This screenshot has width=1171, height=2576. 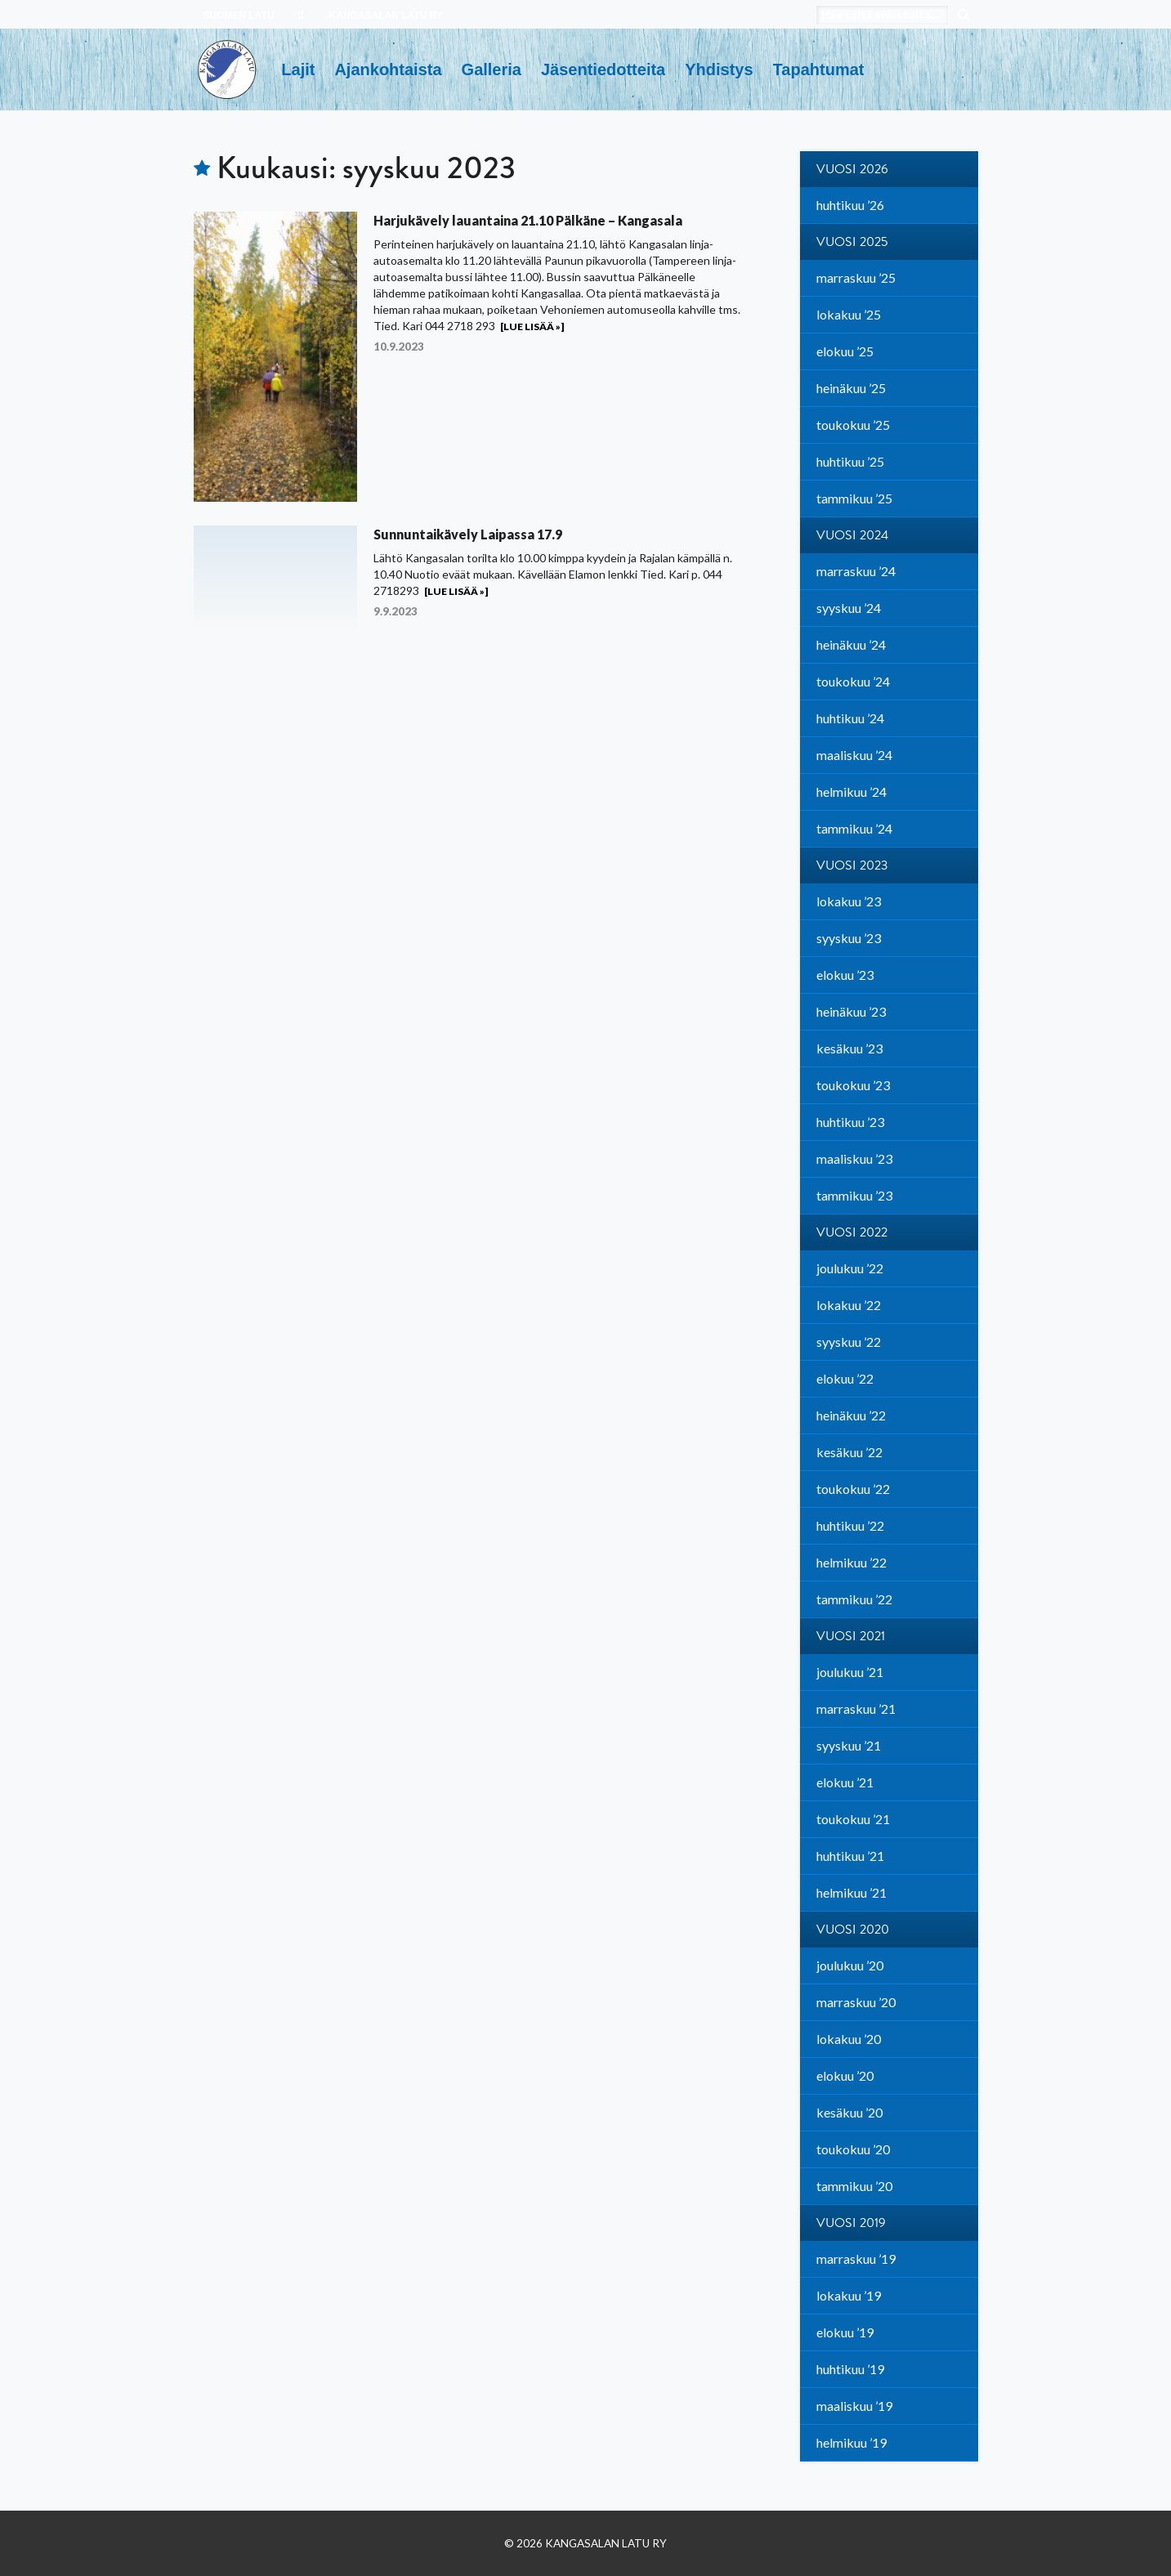 I want to click on toukokuu ’21, so click(x=853, y=1819).